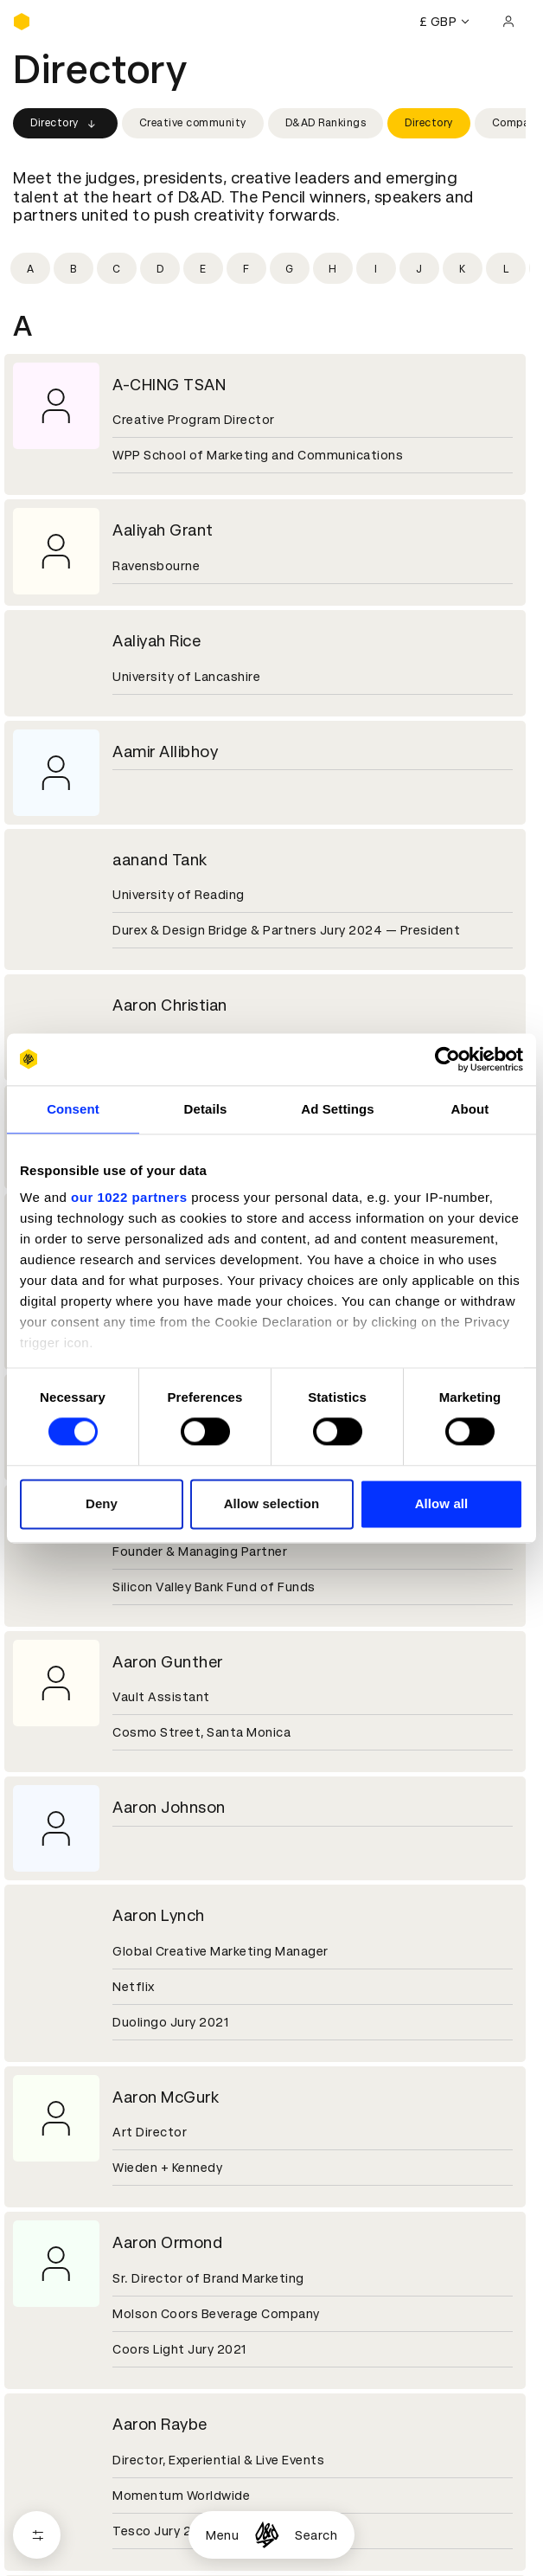 This screenshot has width=543, height=2576. I want to click on Aaron Johnson, so click(169, 1807).